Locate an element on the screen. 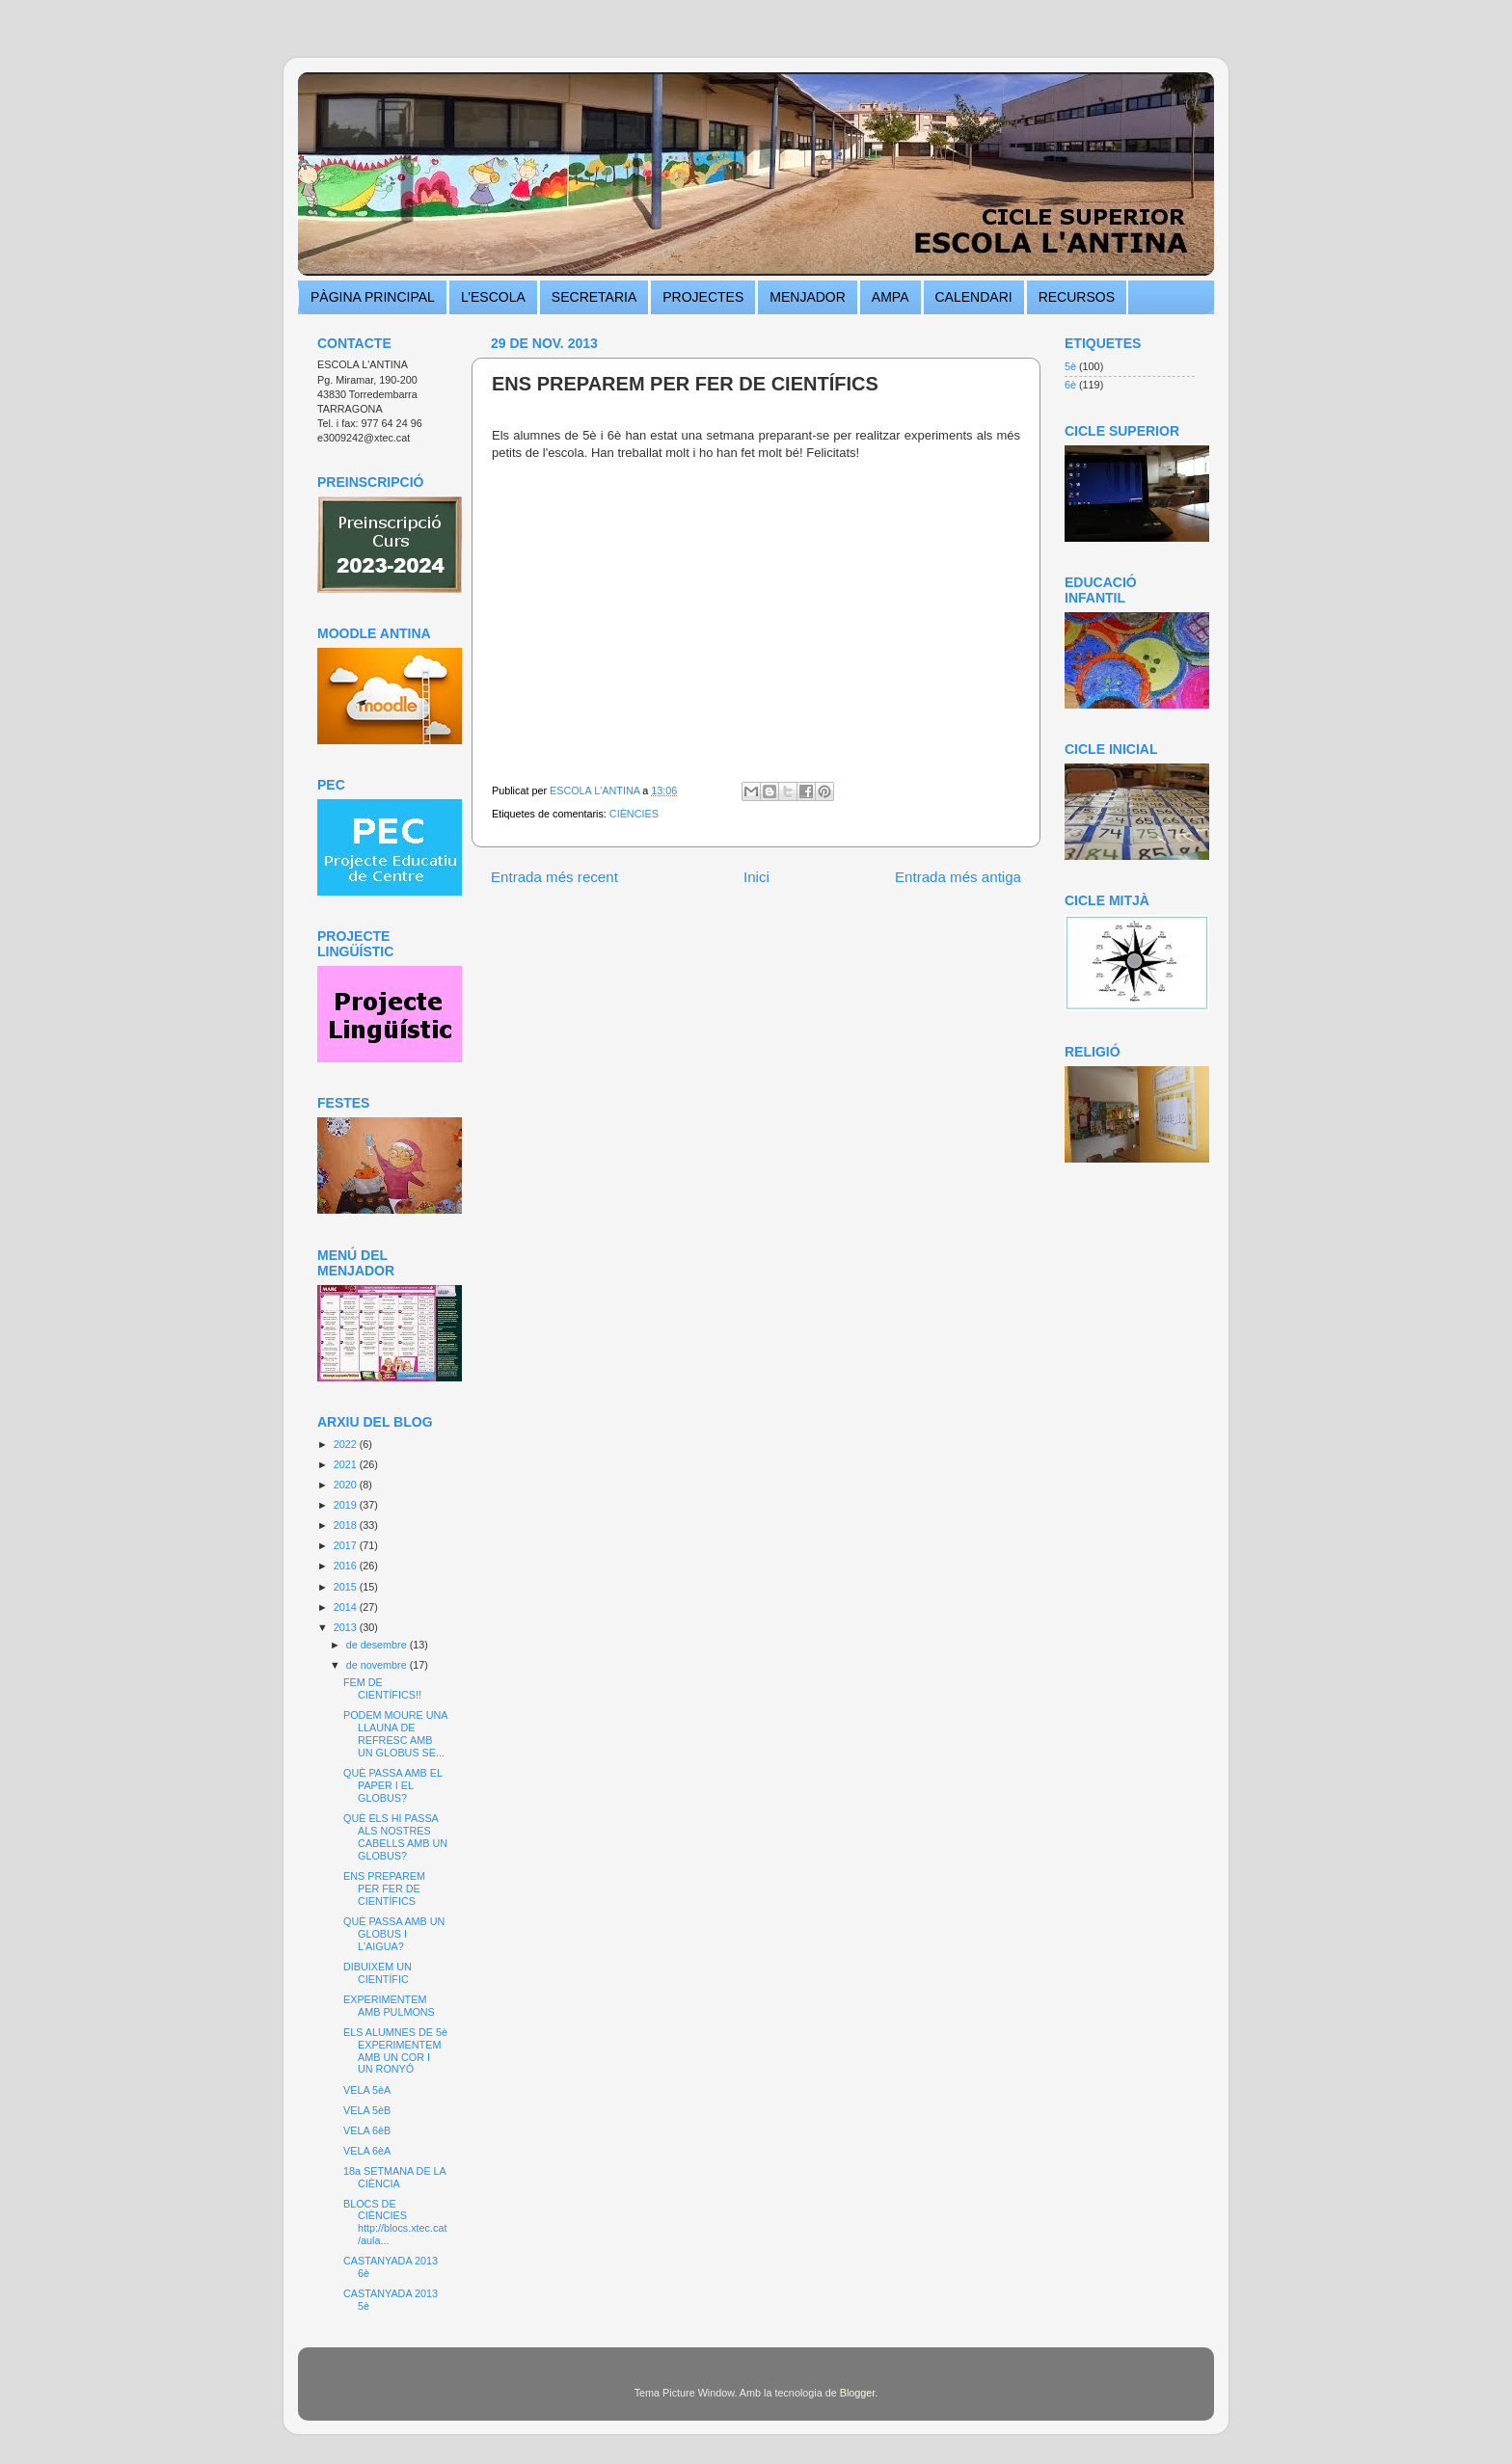 The width and height of the screenshot is (1512, 2464). 2017 is located at coordinates (347, 1545).